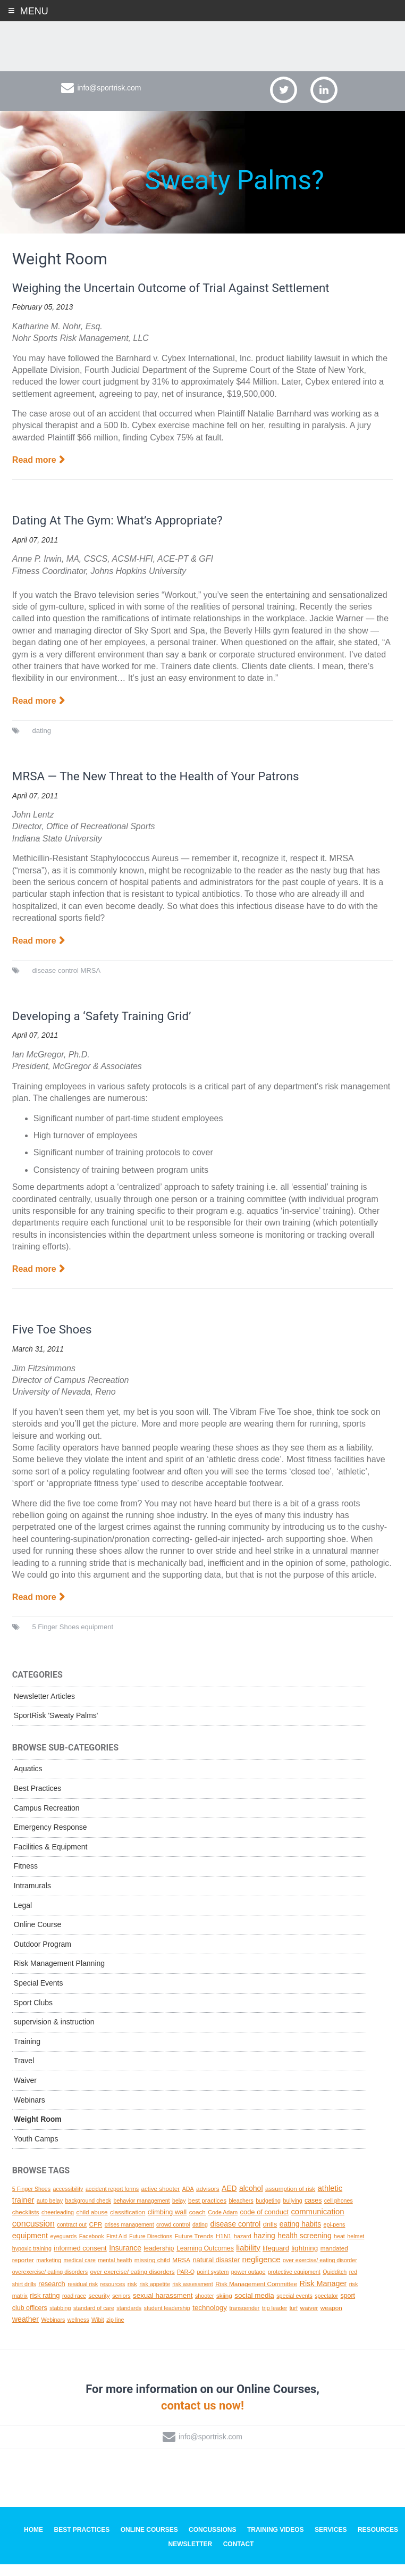 The image size is (405, 2576). I want to click on dating, so click(41, 742).